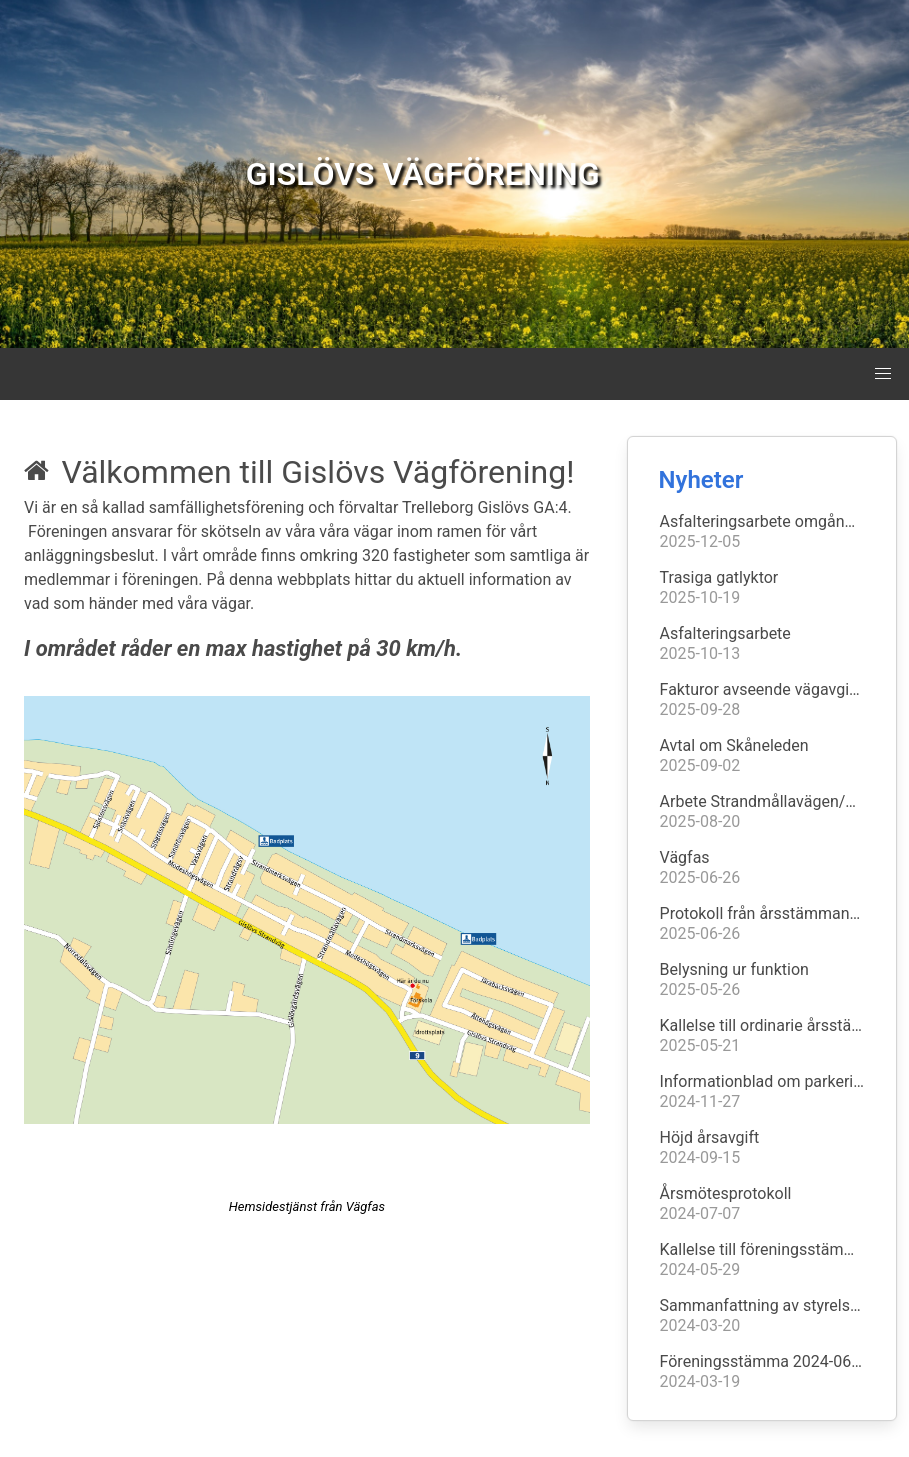  Describe the element at coordinates (423, 174) in the screenshot. I see `GISLÖVS VÄGFÖRENING` at that location.